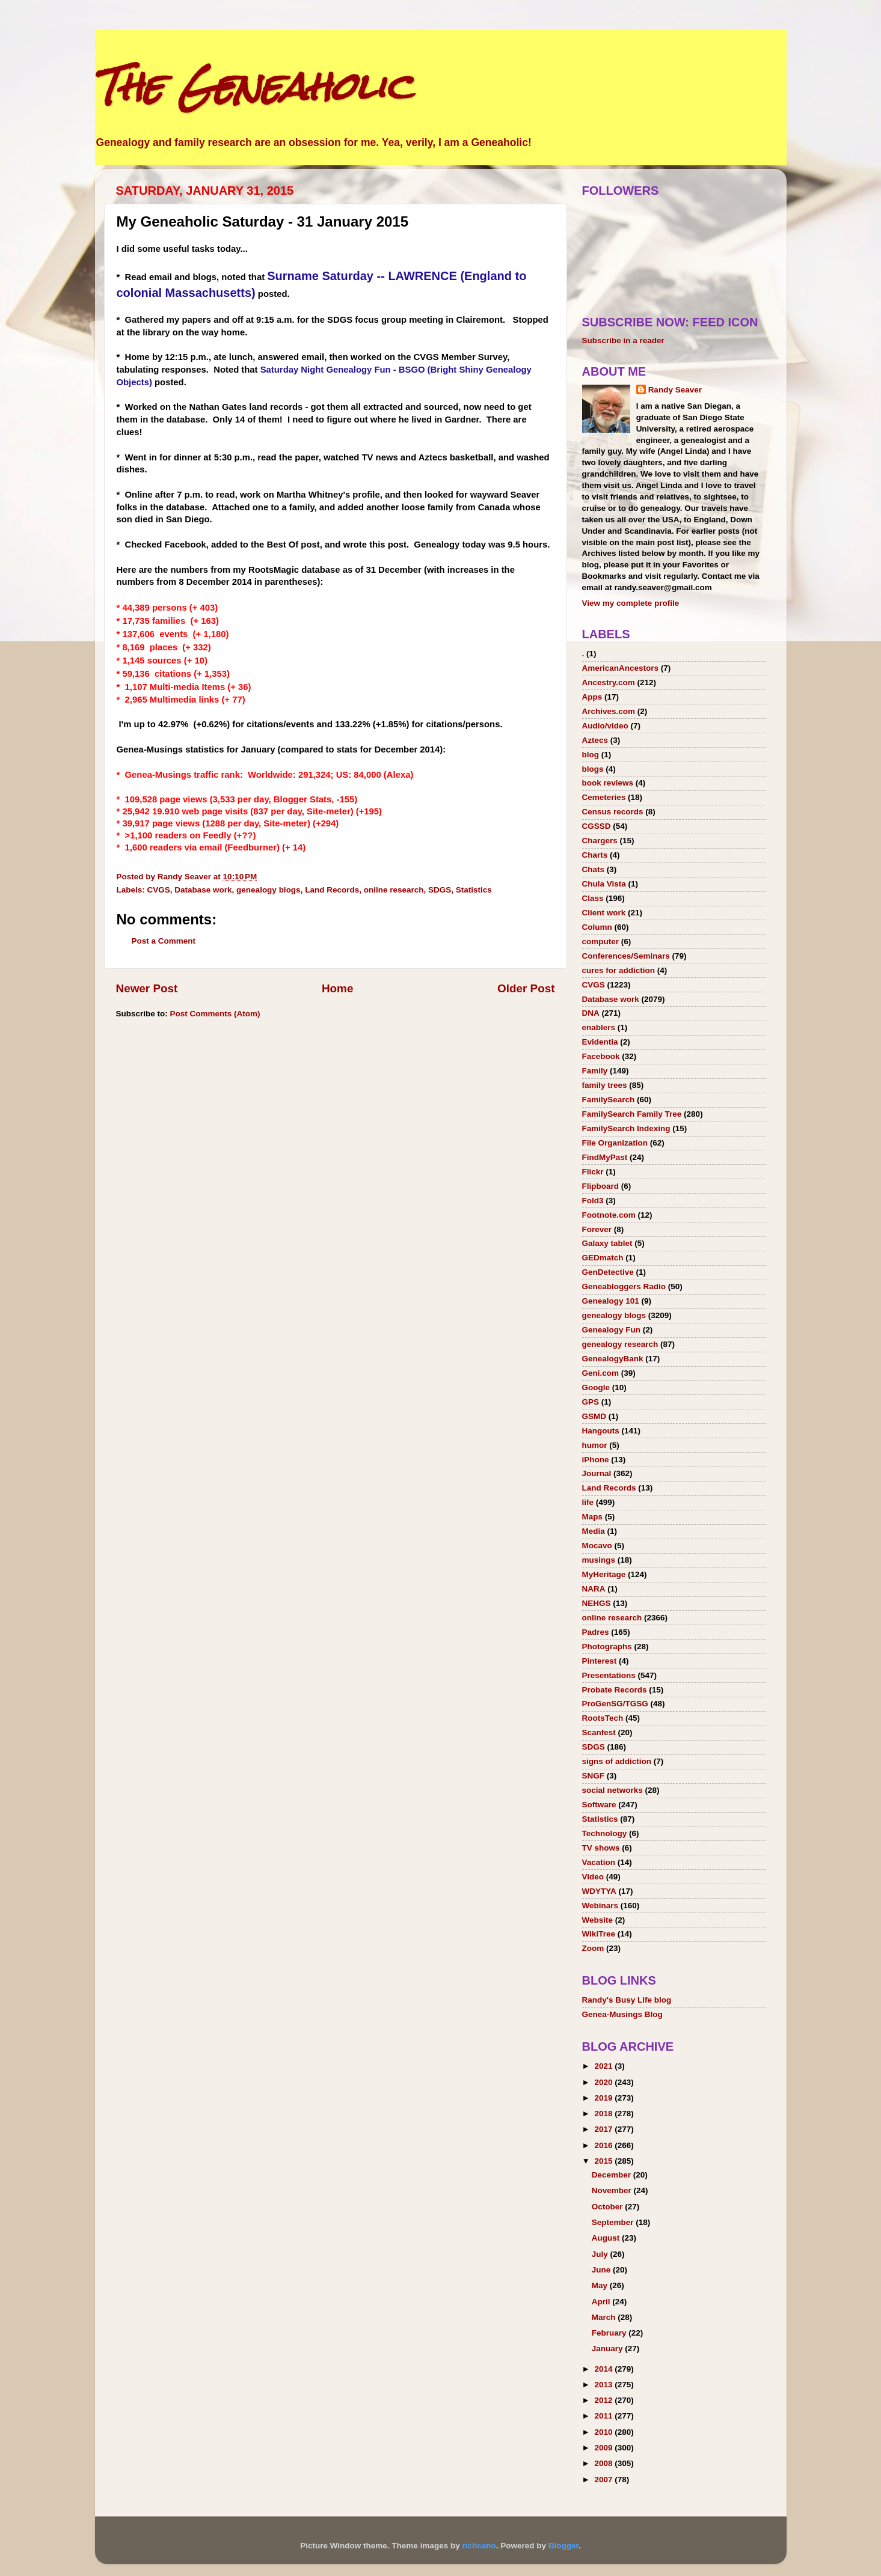 This screenshot has width=881, height=2576. I want to click on Google, so click(596, 1387).